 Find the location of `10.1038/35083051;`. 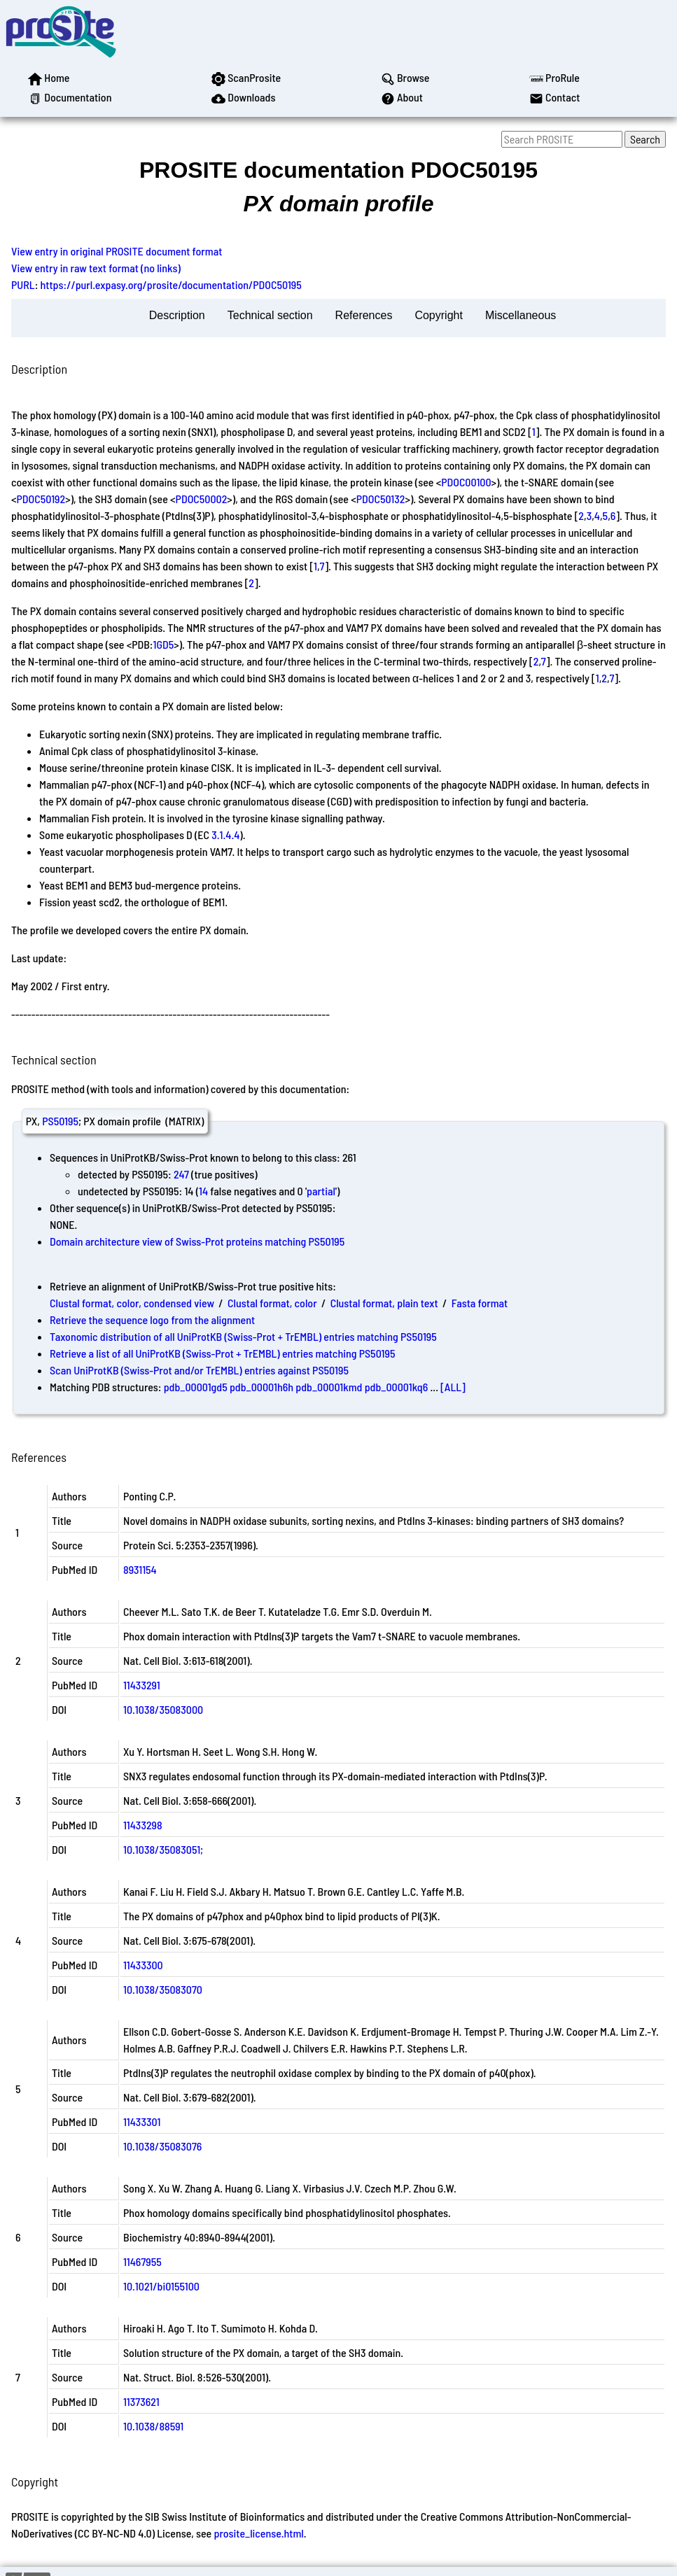

10.1038/35083051; is located at coordinates (163, 1849).